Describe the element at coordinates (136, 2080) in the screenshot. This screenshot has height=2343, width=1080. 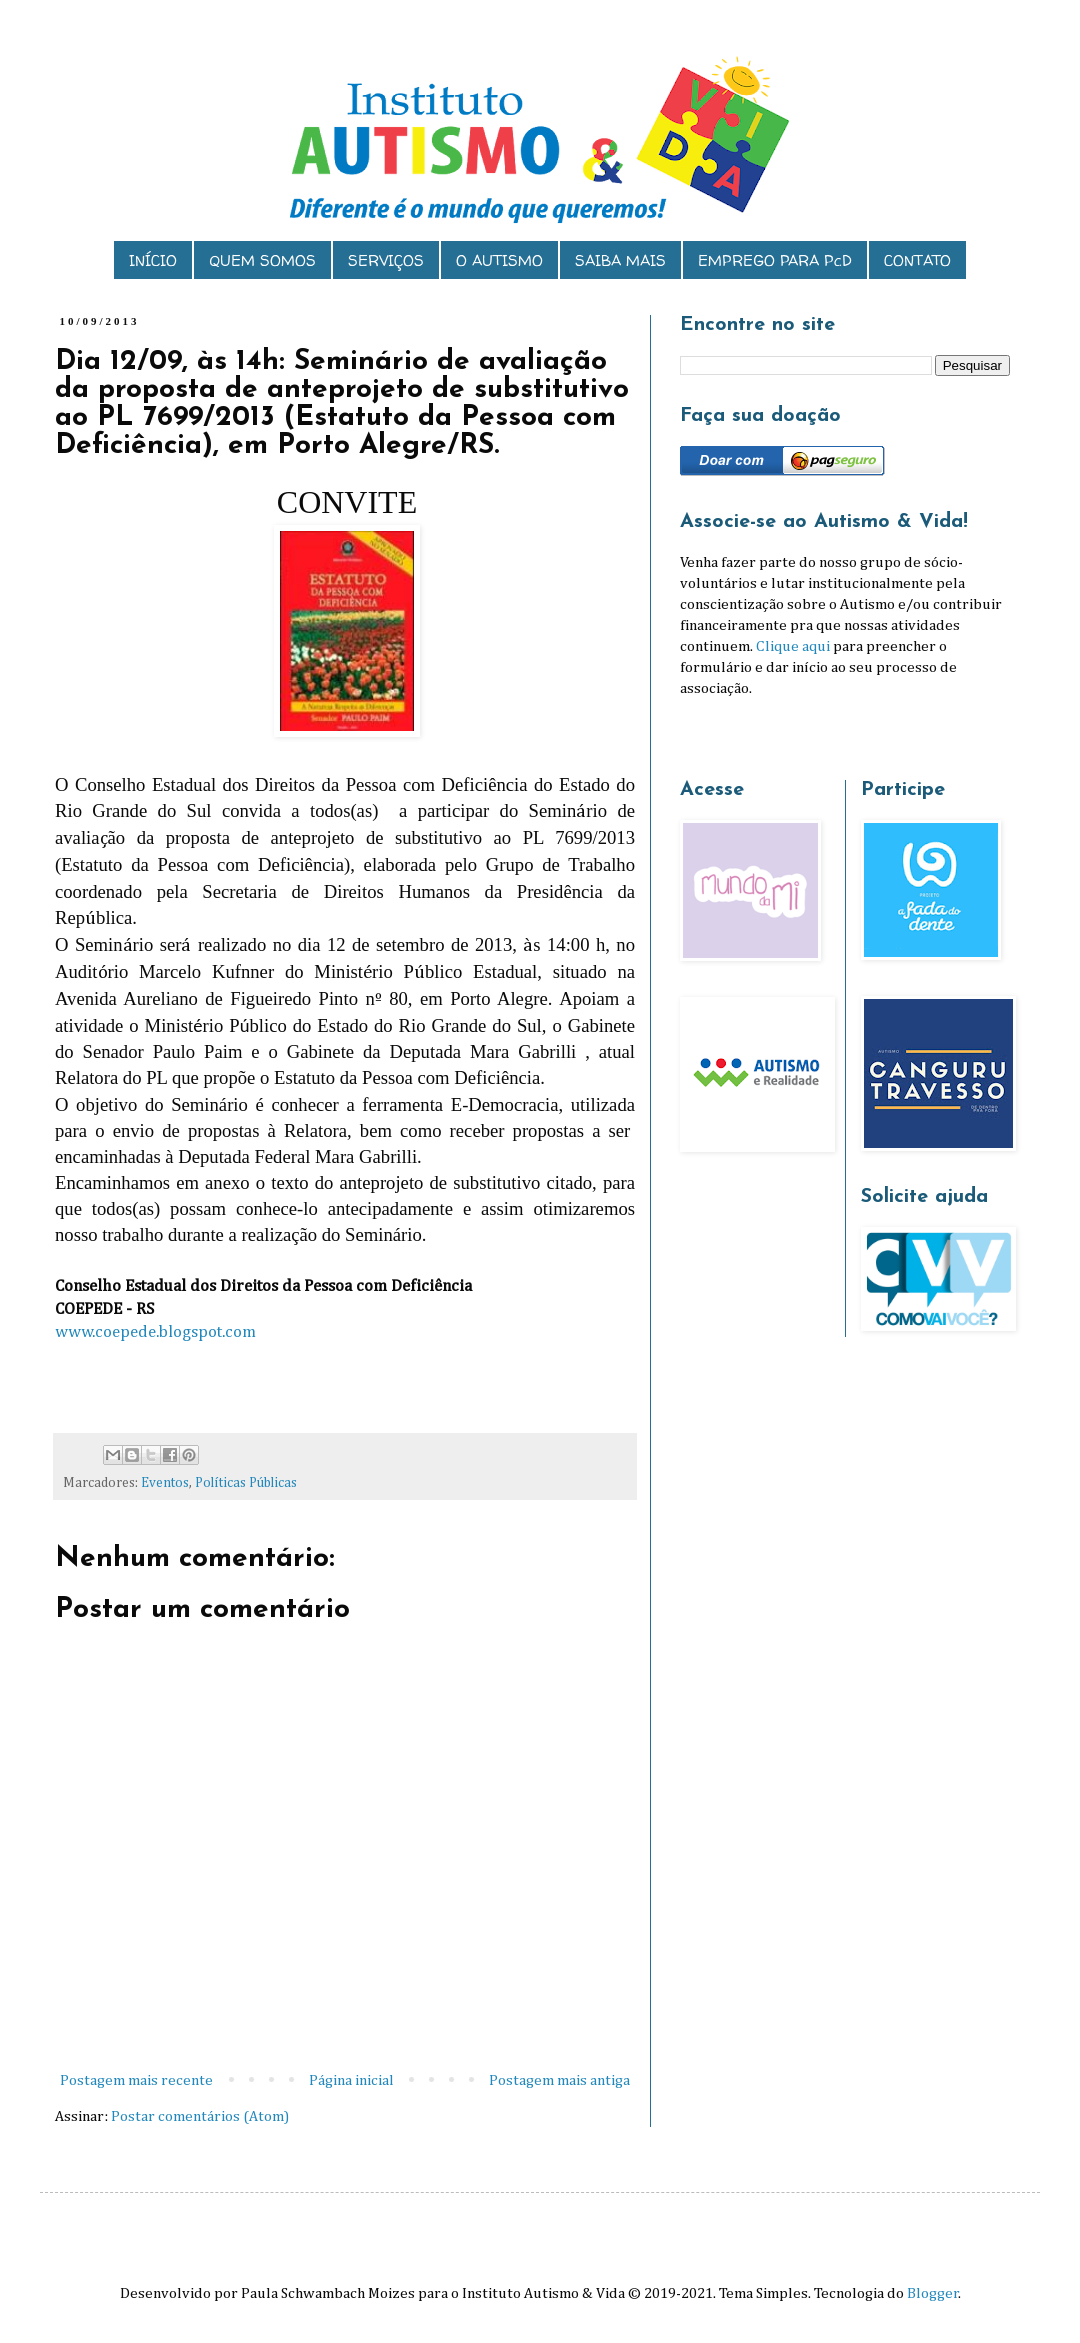
I see `Postagem mais recente` at that location.